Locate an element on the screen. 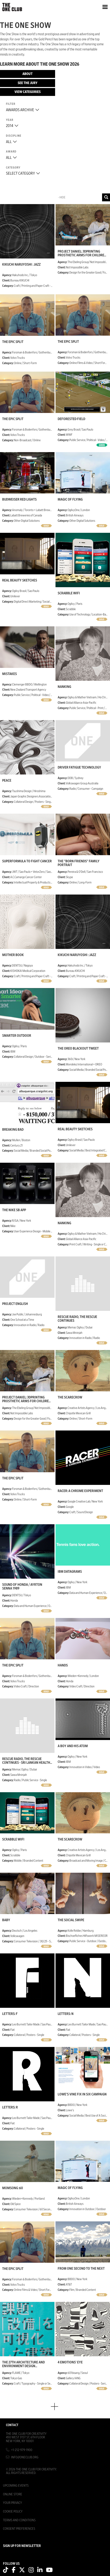  Online Store is located at coordinates (12, 2494).